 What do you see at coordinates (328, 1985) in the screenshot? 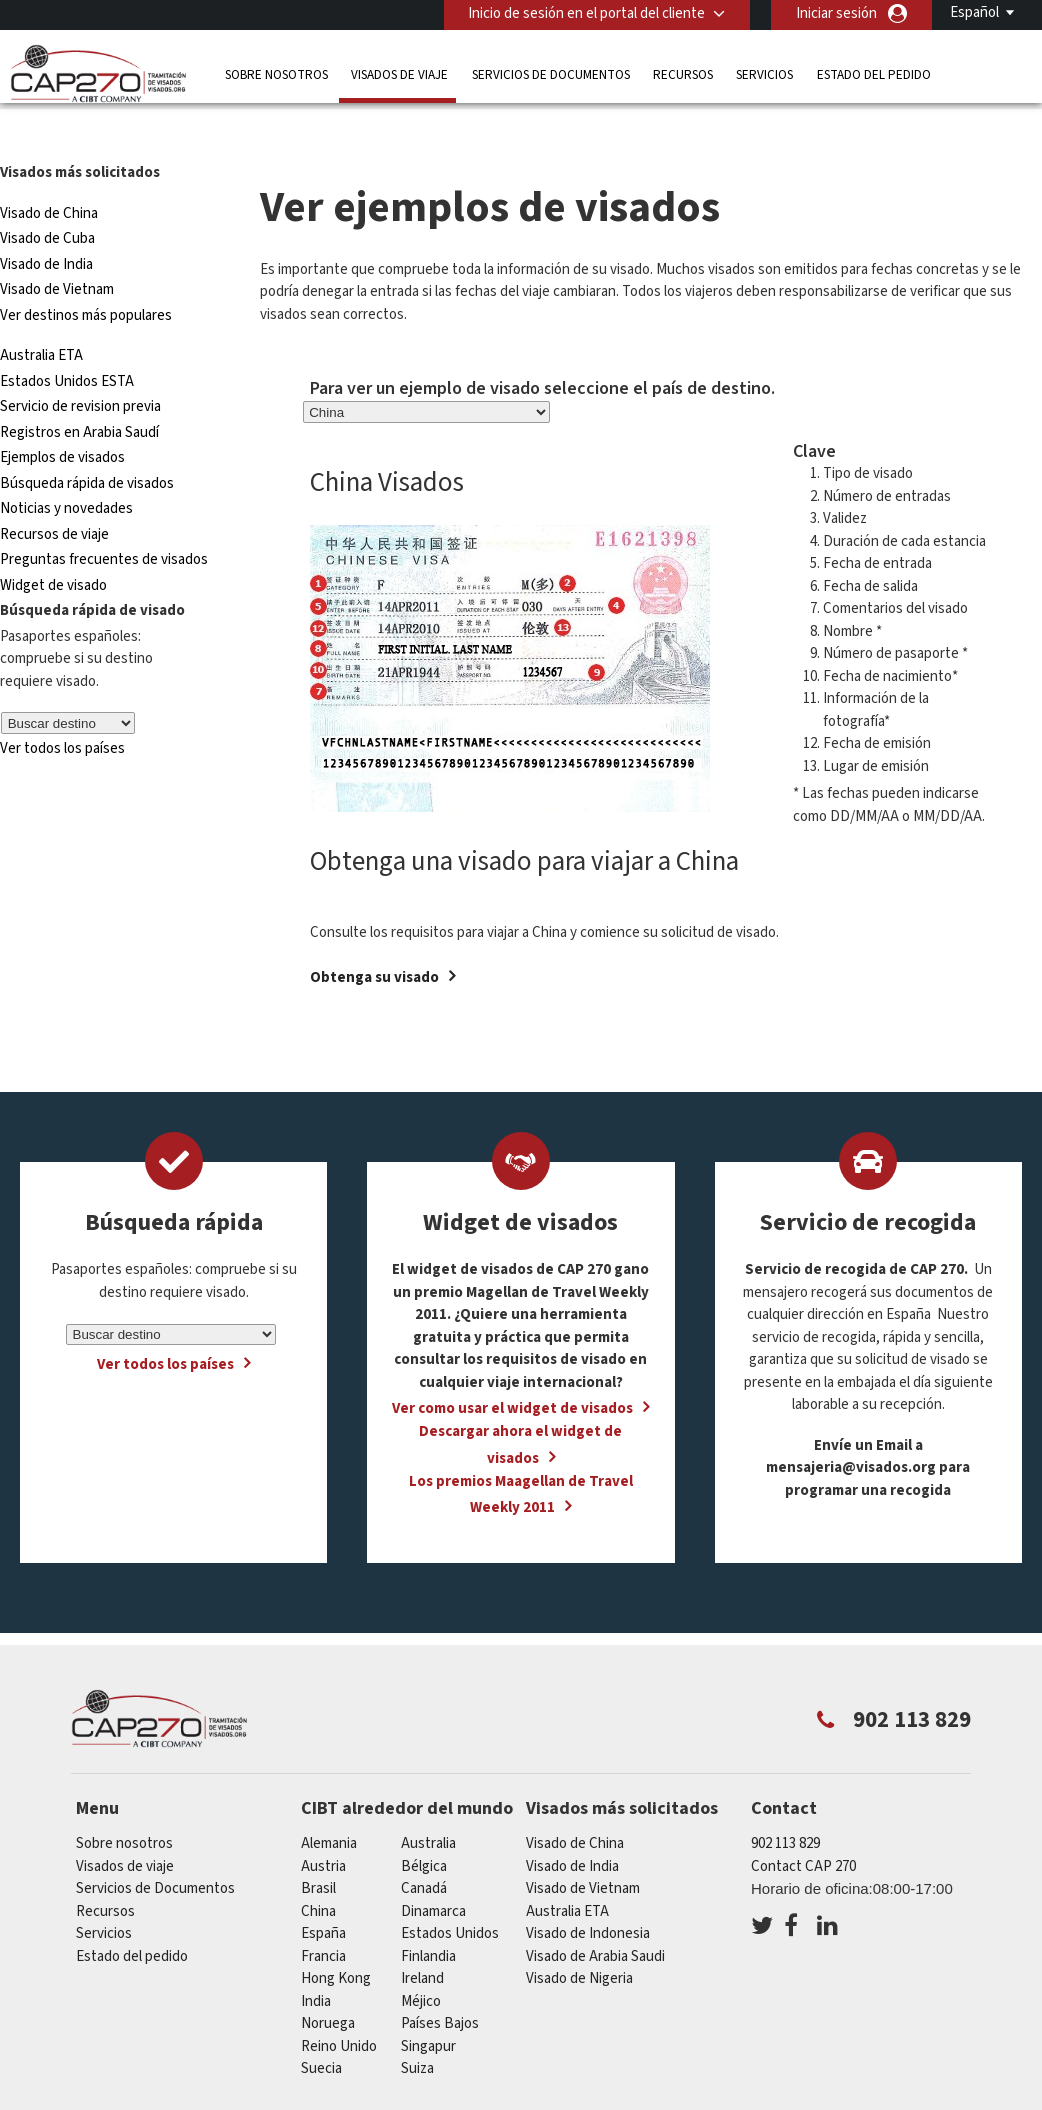
I see `Noruega` at bounding box center [328, 1985].